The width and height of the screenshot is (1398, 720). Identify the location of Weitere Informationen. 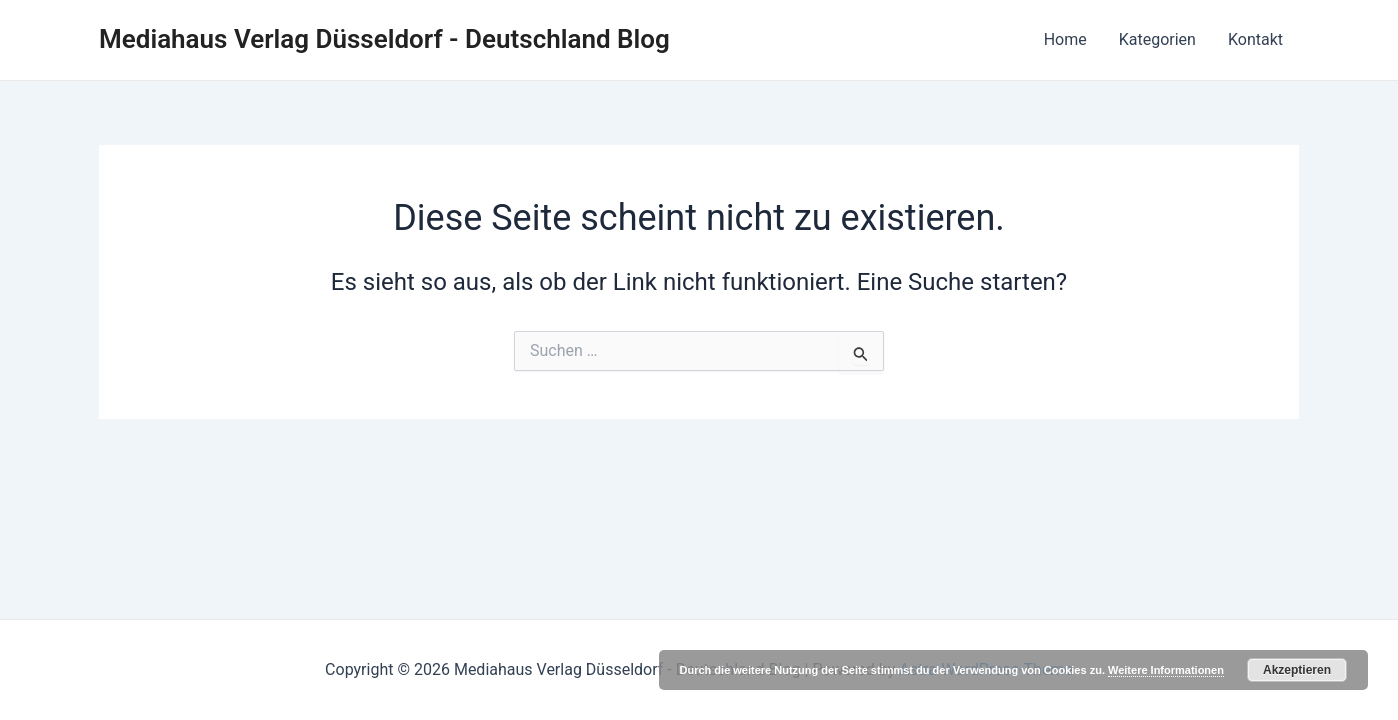
(1166, 670).